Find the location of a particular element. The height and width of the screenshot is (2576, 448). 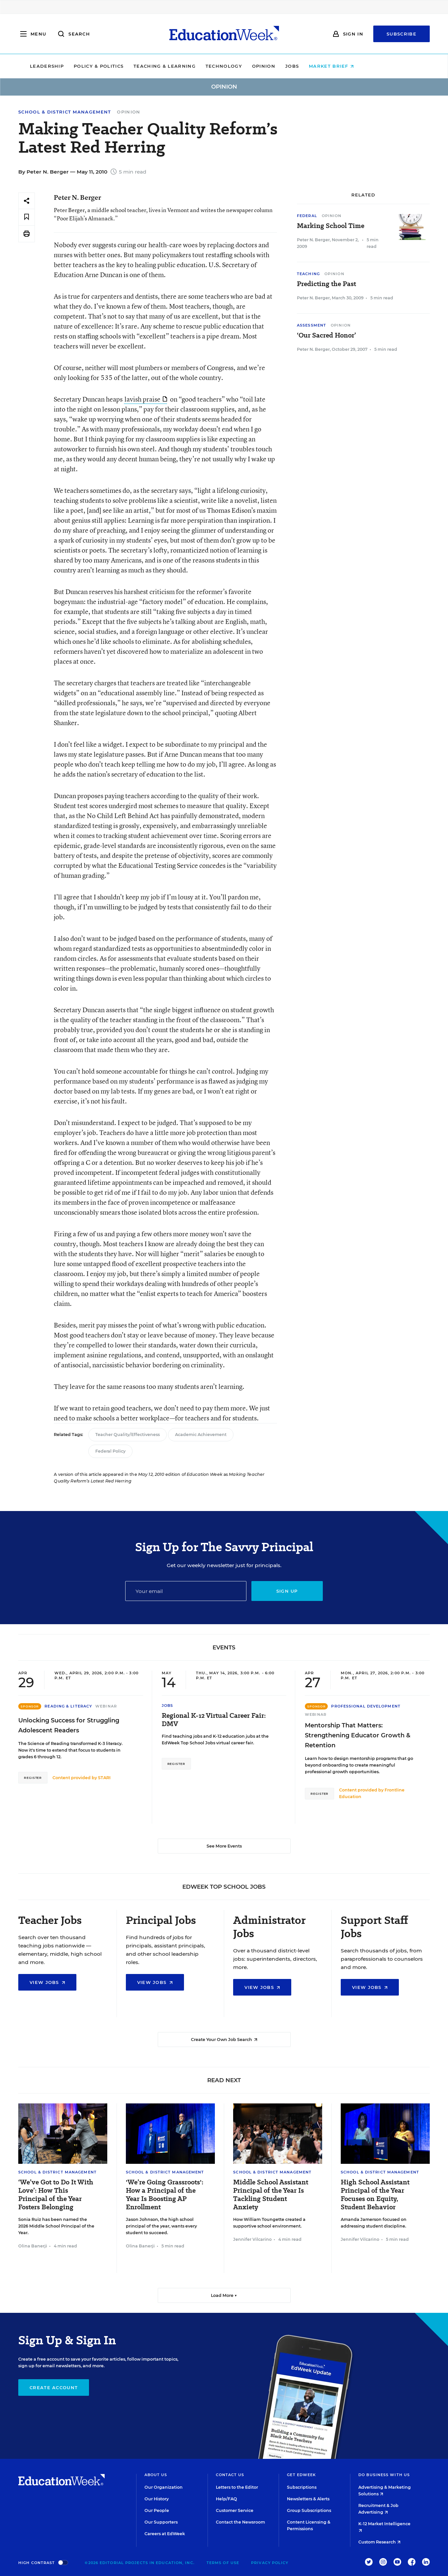

Privacy Policy is located at coordinates (269, 2562).